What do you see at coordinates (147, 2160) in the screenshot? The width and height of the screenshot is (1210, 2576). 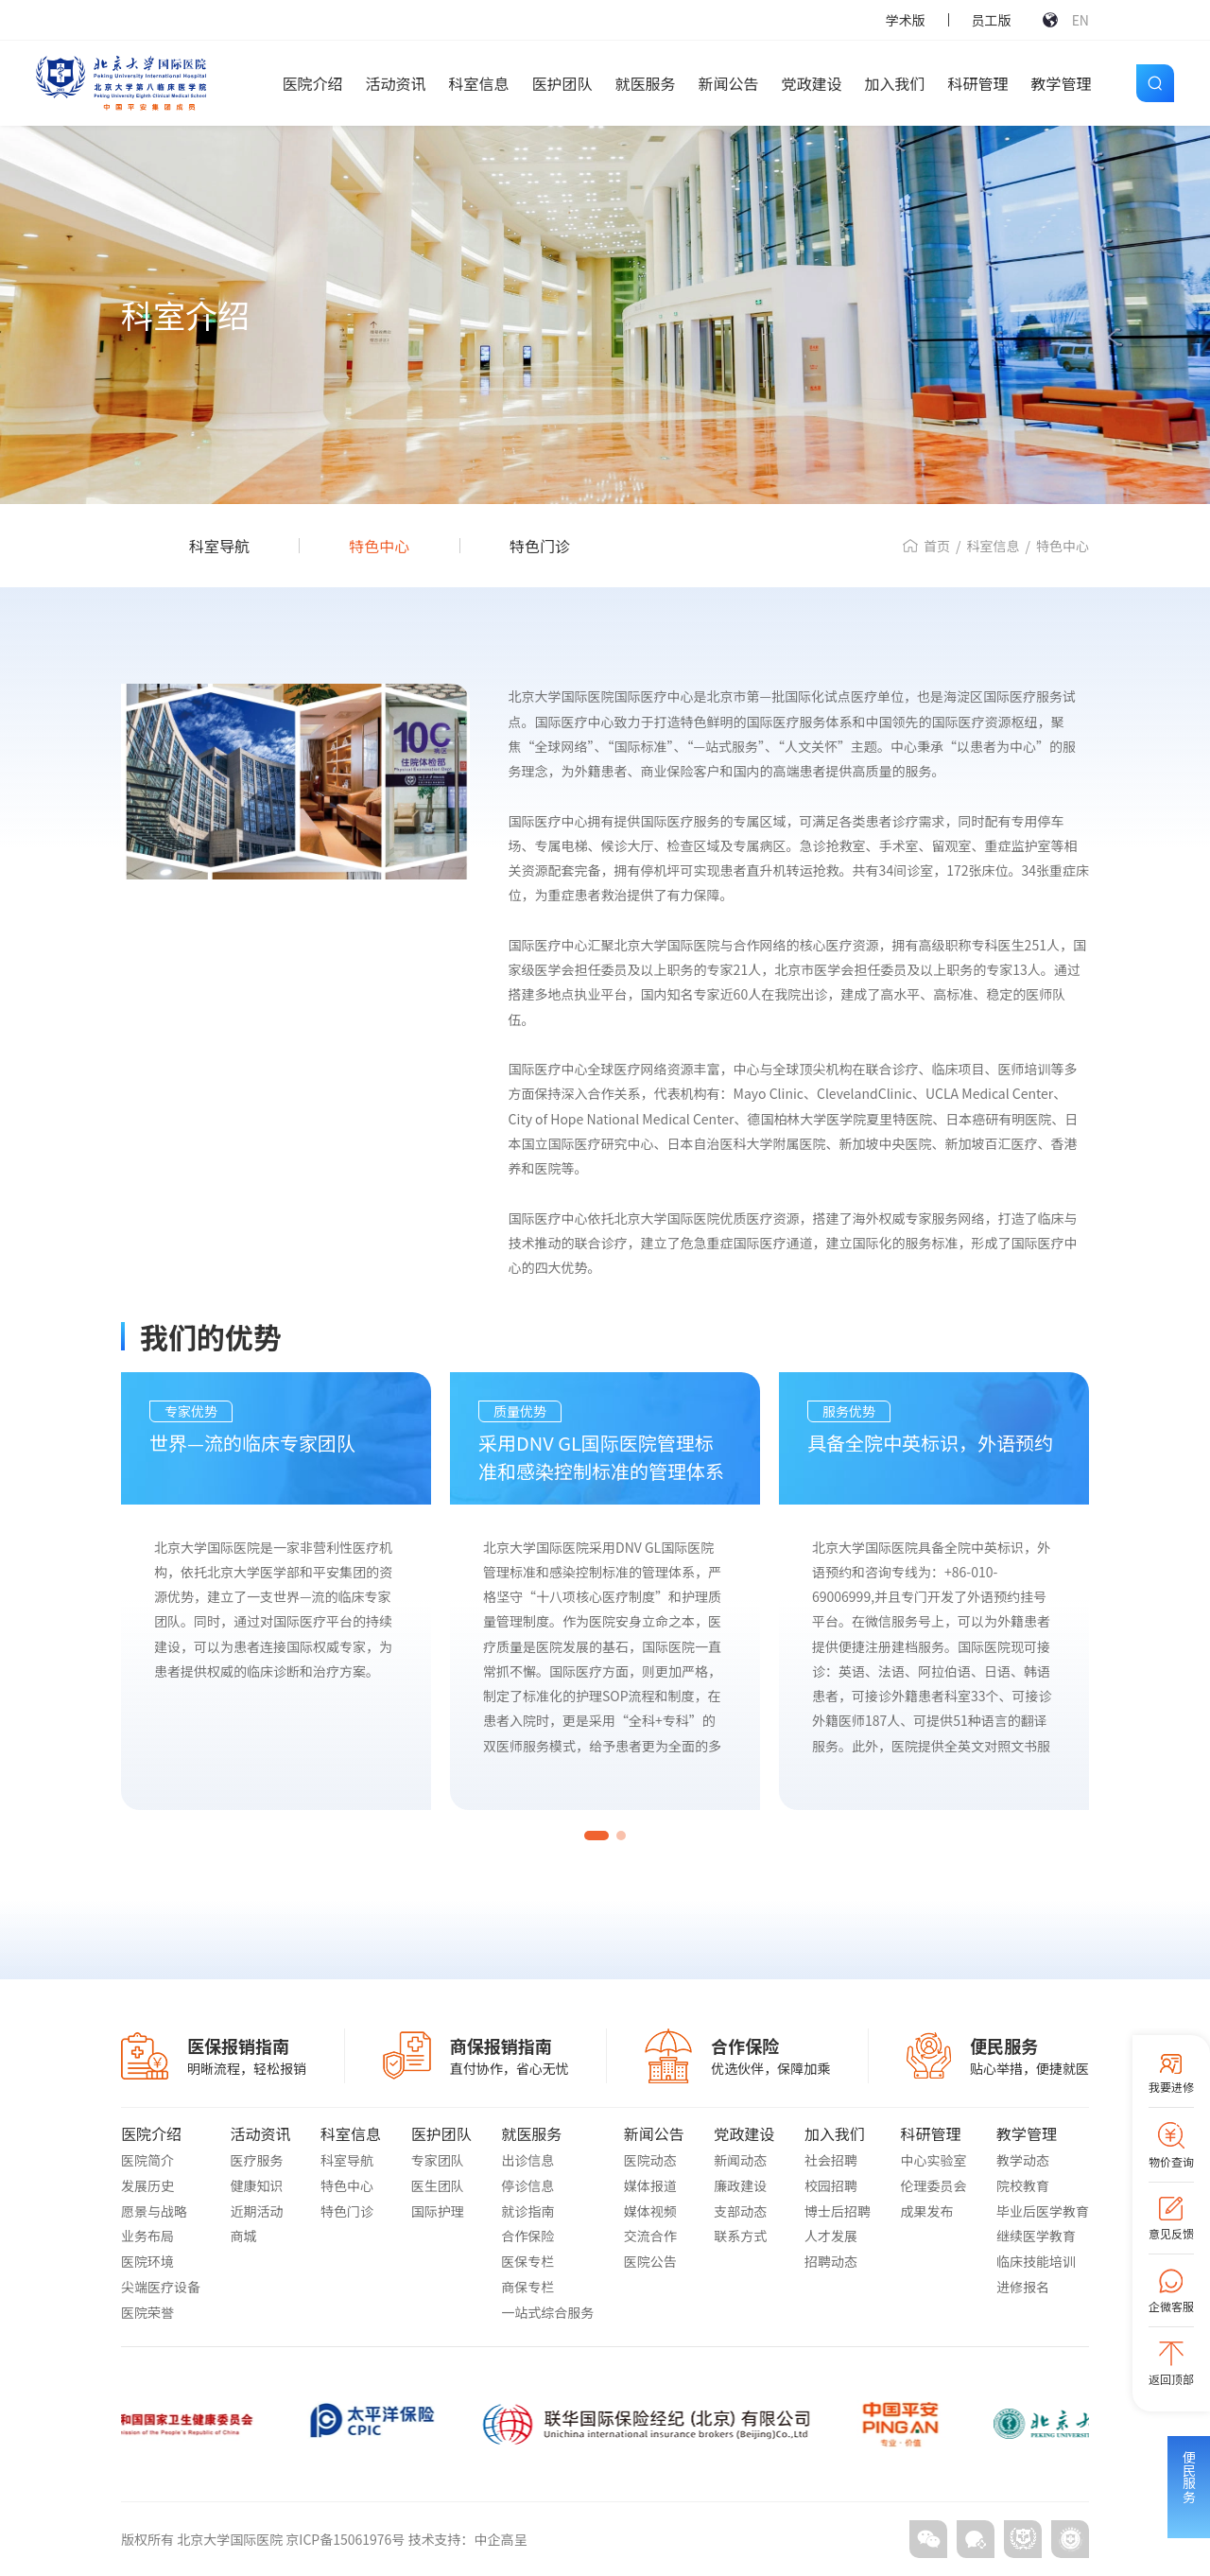 I see `医院简介` at bounding box center [147, 2160].